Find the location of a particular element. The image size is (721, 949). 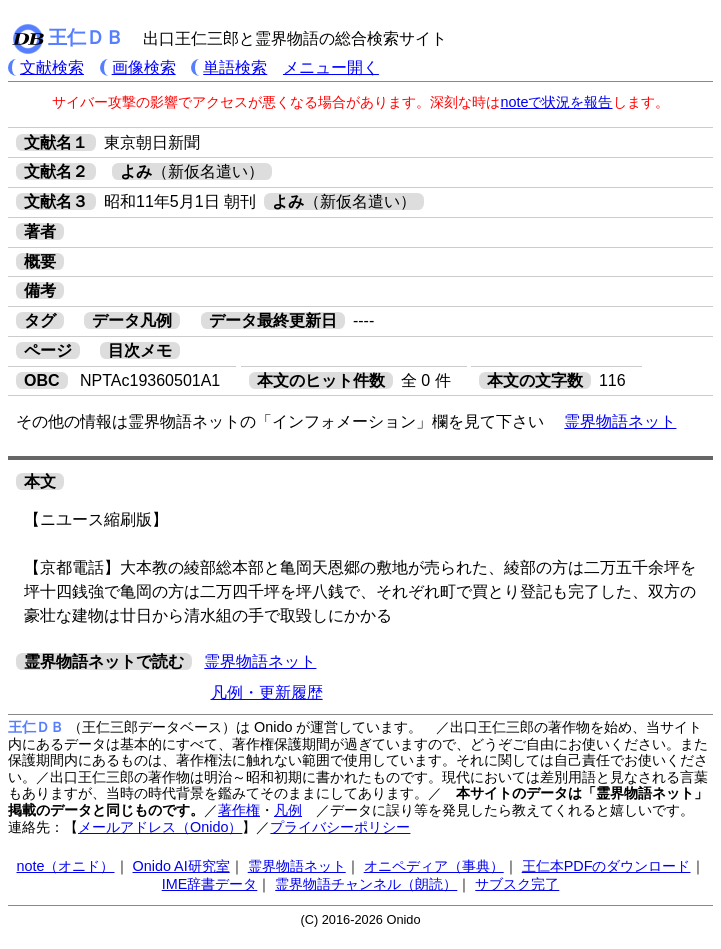

noteで状況を報告 is located at coordinates (556, 102).